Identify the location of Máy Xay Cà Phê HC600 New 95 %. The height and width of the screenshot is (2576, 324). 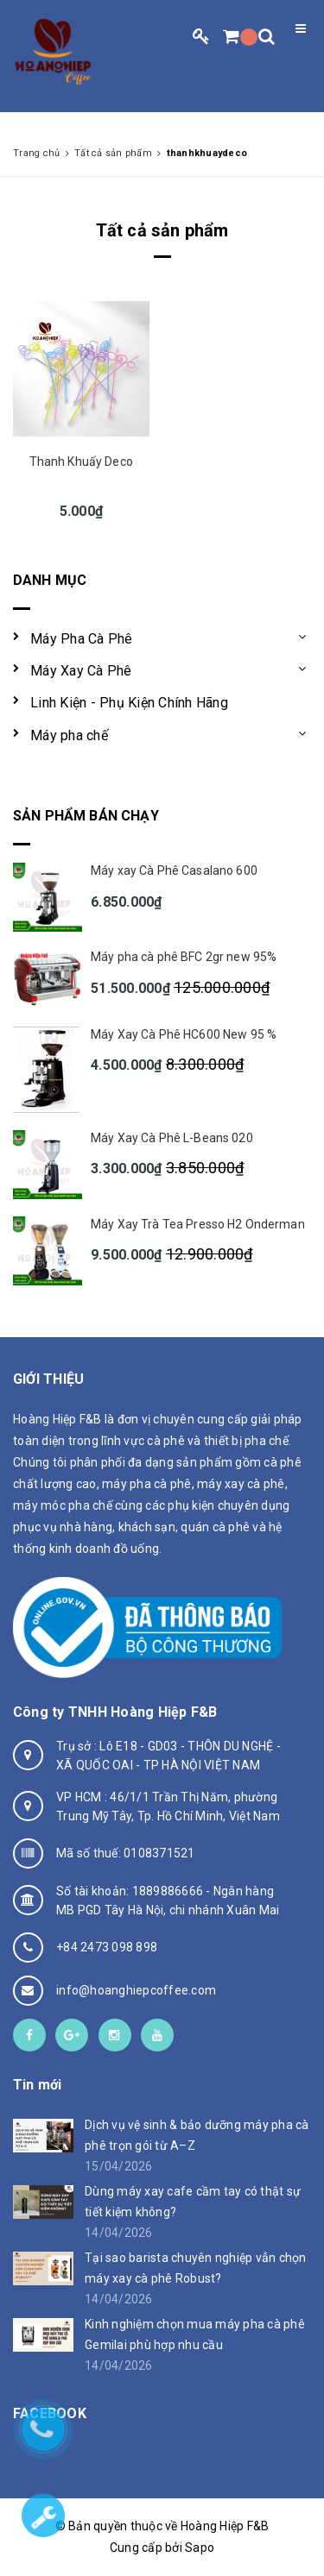
(183, 1034).